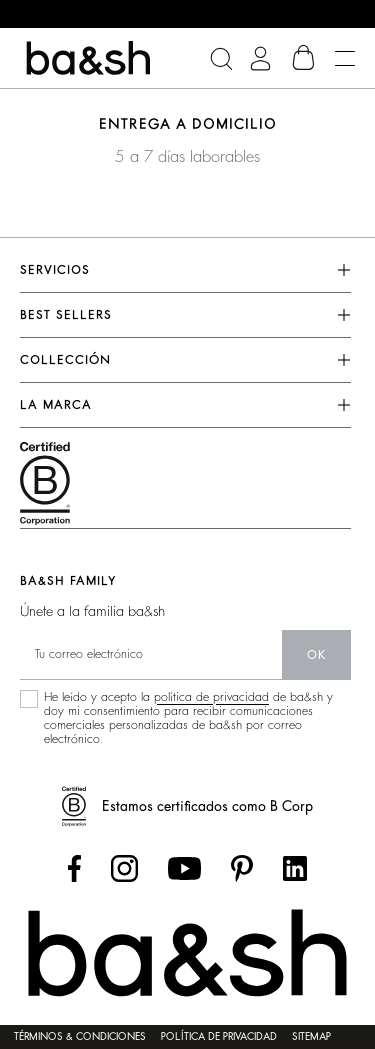  I want to click on Términos & condiciones, so click(80, 1037).